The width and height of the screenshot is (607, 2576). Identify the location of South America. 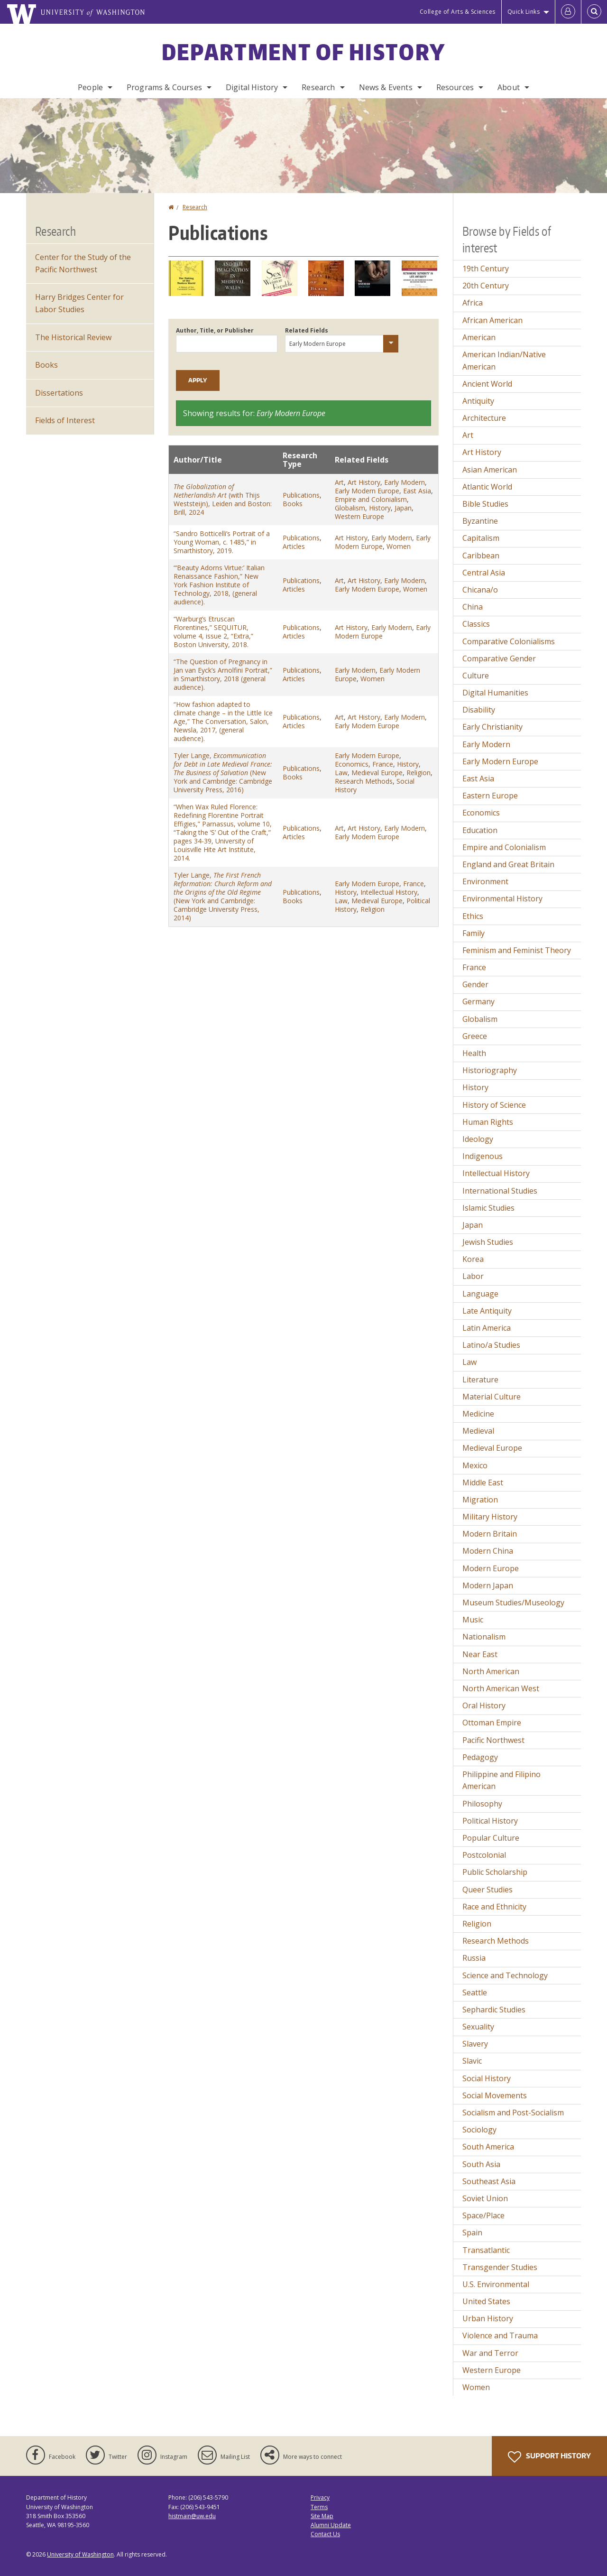
(488, 2146).